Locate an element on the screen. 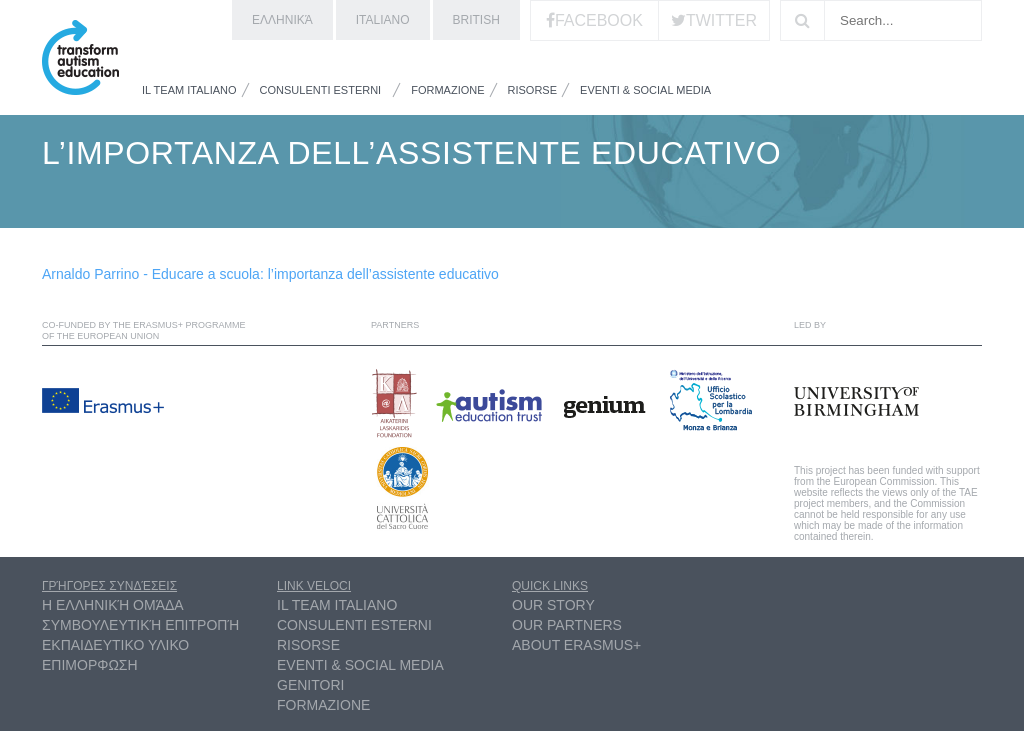  Our partners is located at coordinates (567, 625).